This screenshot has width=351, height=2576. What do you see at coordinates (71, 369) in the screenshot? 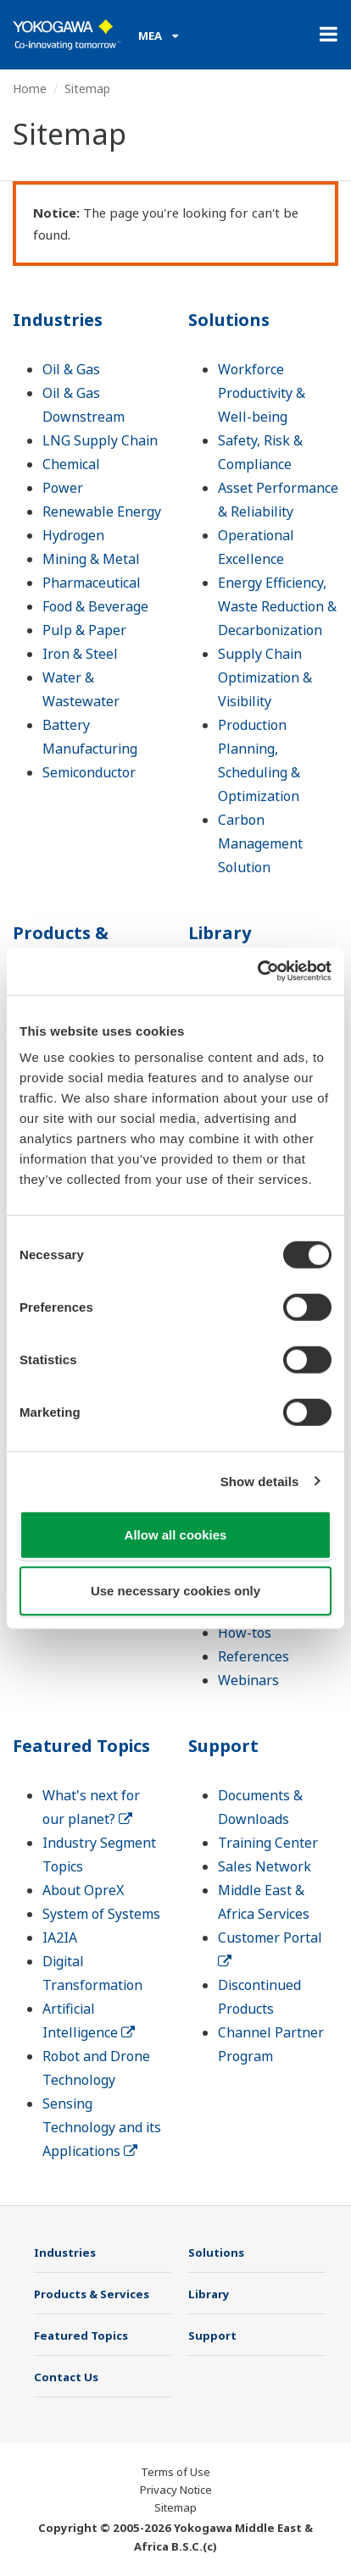
I see `Oil & Gas` at bounding box center [71, 369].